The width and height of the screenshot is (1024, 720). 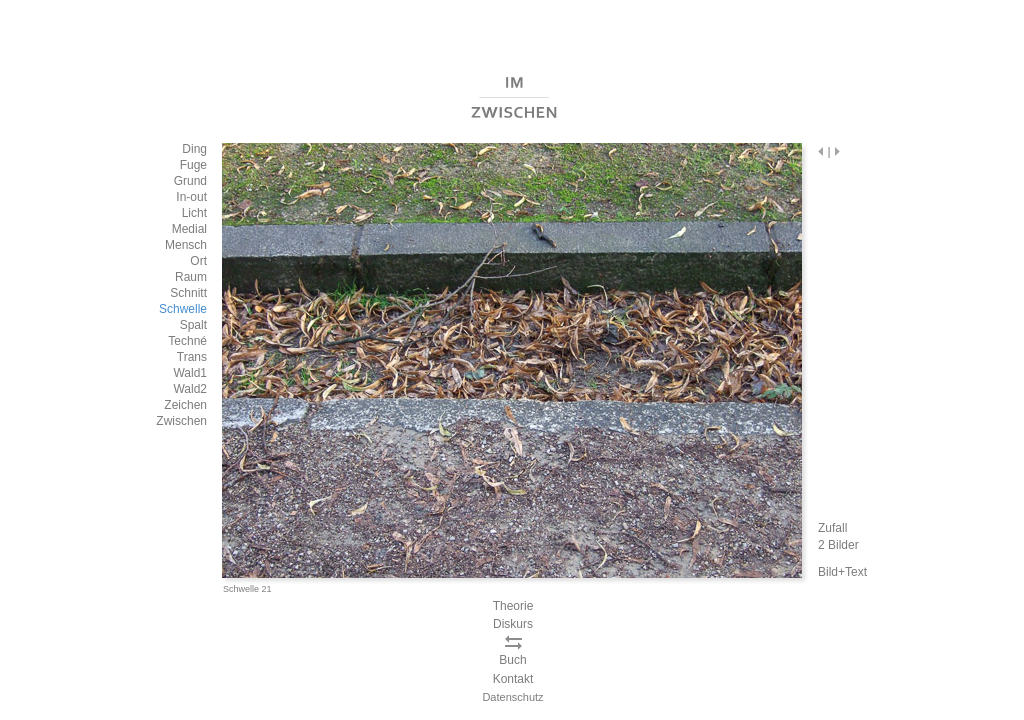 I want to click on Zeichen, so click(x=185, y=405).